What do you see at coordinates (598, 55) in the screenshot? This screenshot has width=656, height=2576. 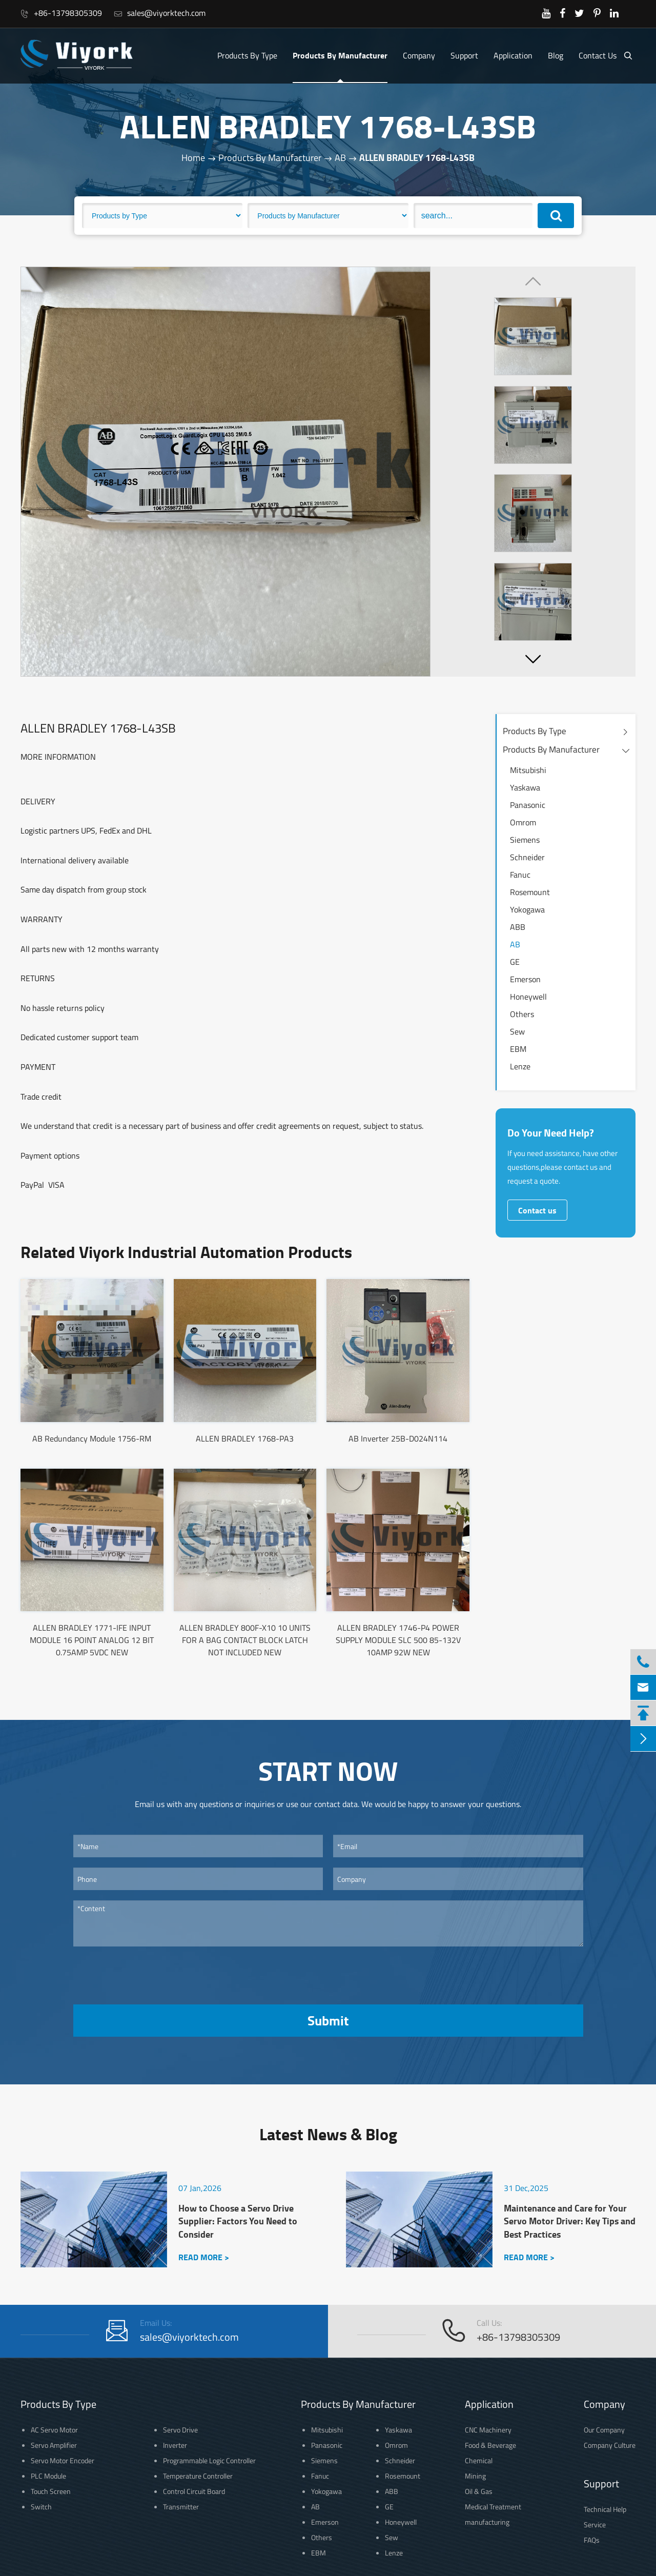 I see `Contact Us` at bounding box center [598, 55].